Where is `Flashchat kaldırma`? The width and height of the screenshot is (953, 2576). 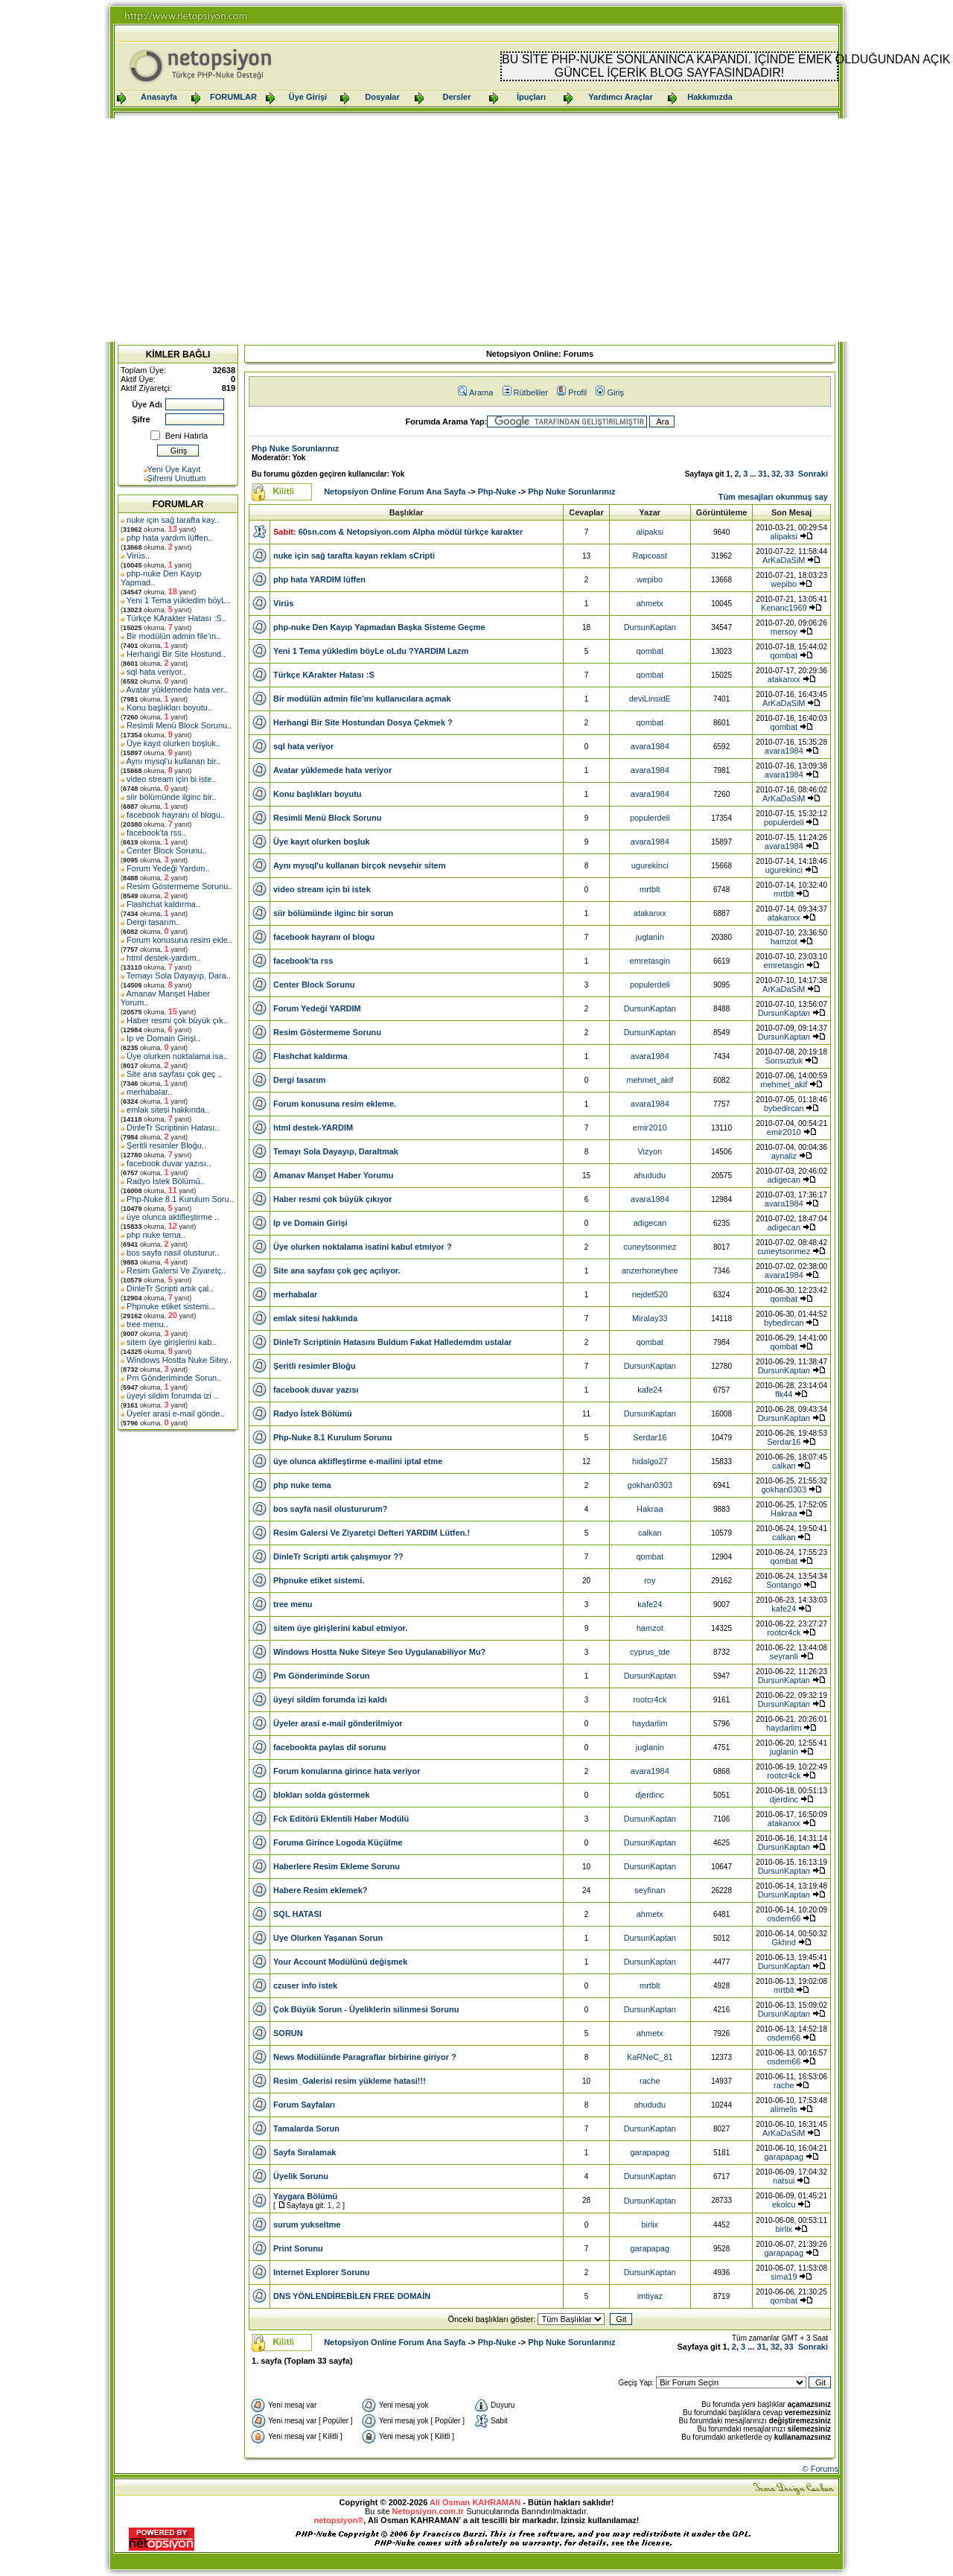 Flashchat kaldırma is located at coordinates (161, 904).